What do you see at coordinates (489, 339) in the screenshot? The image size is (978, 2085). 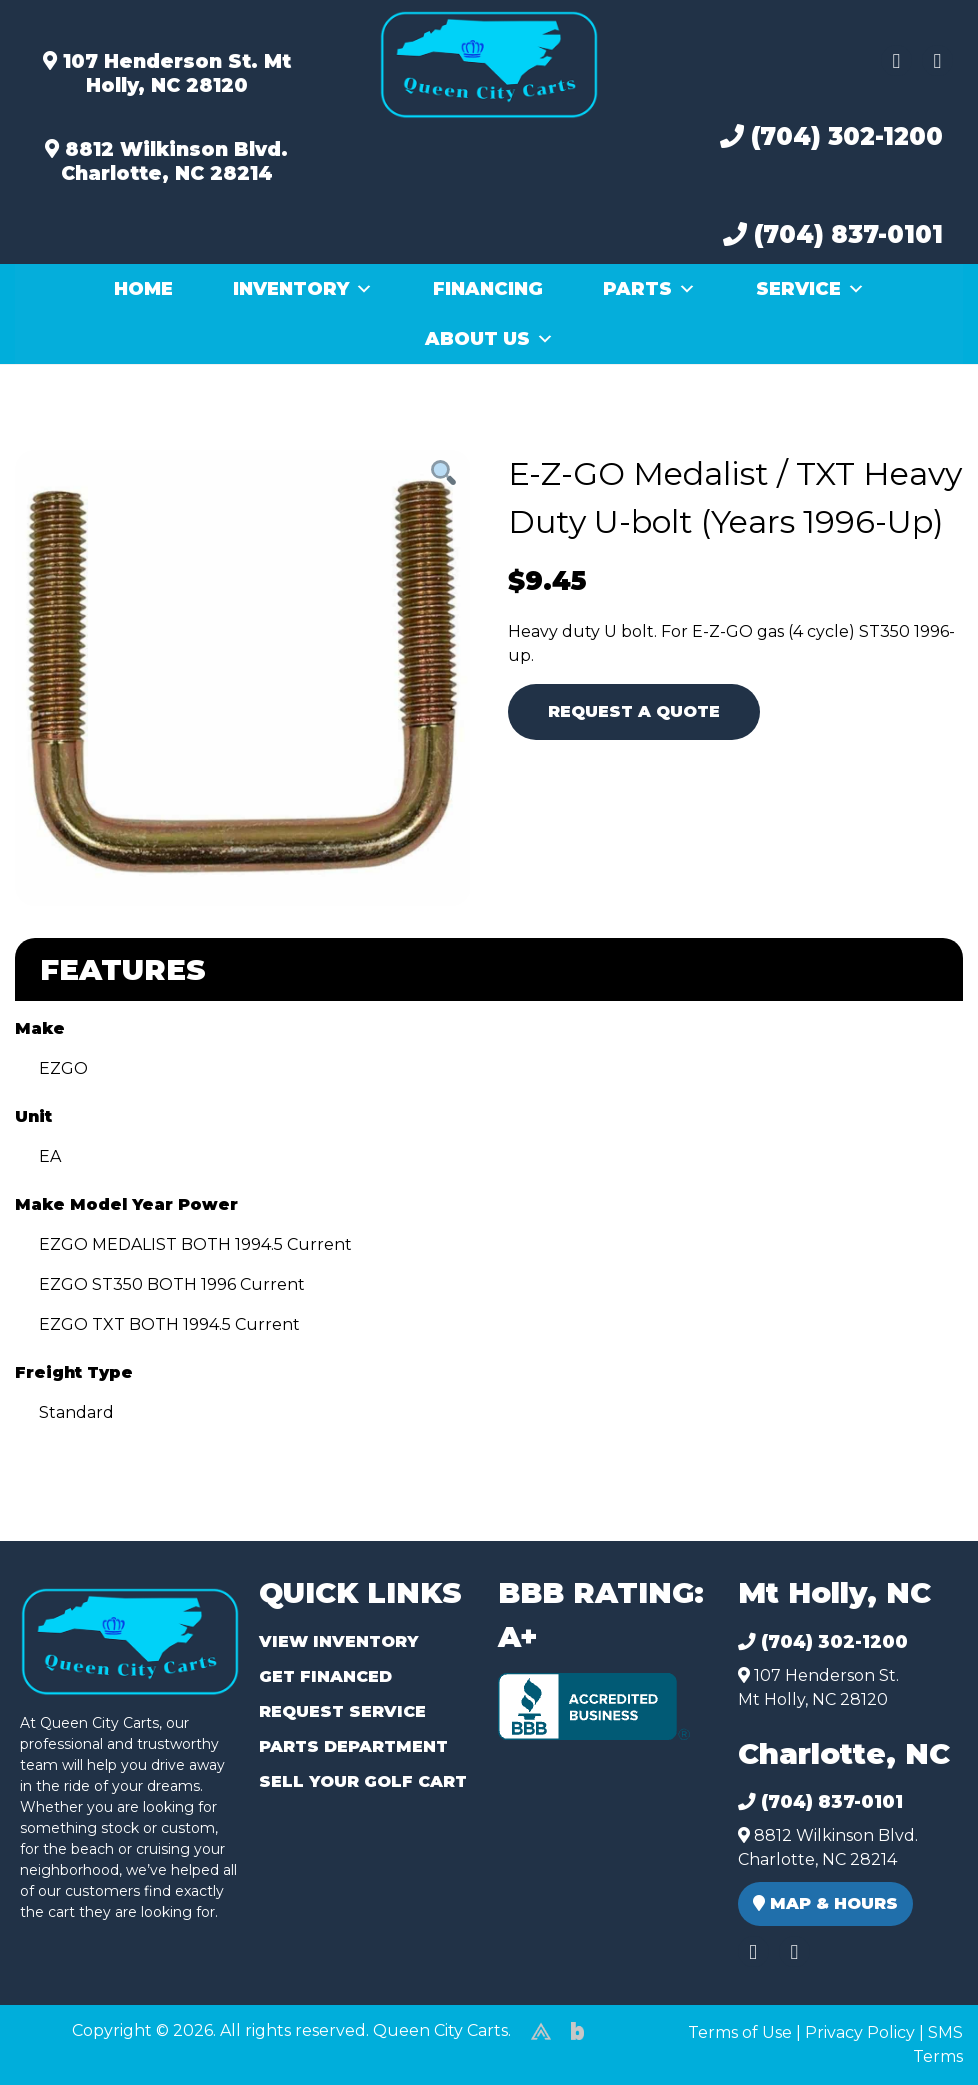 I see `About Us` at bounding box center [489, 339].